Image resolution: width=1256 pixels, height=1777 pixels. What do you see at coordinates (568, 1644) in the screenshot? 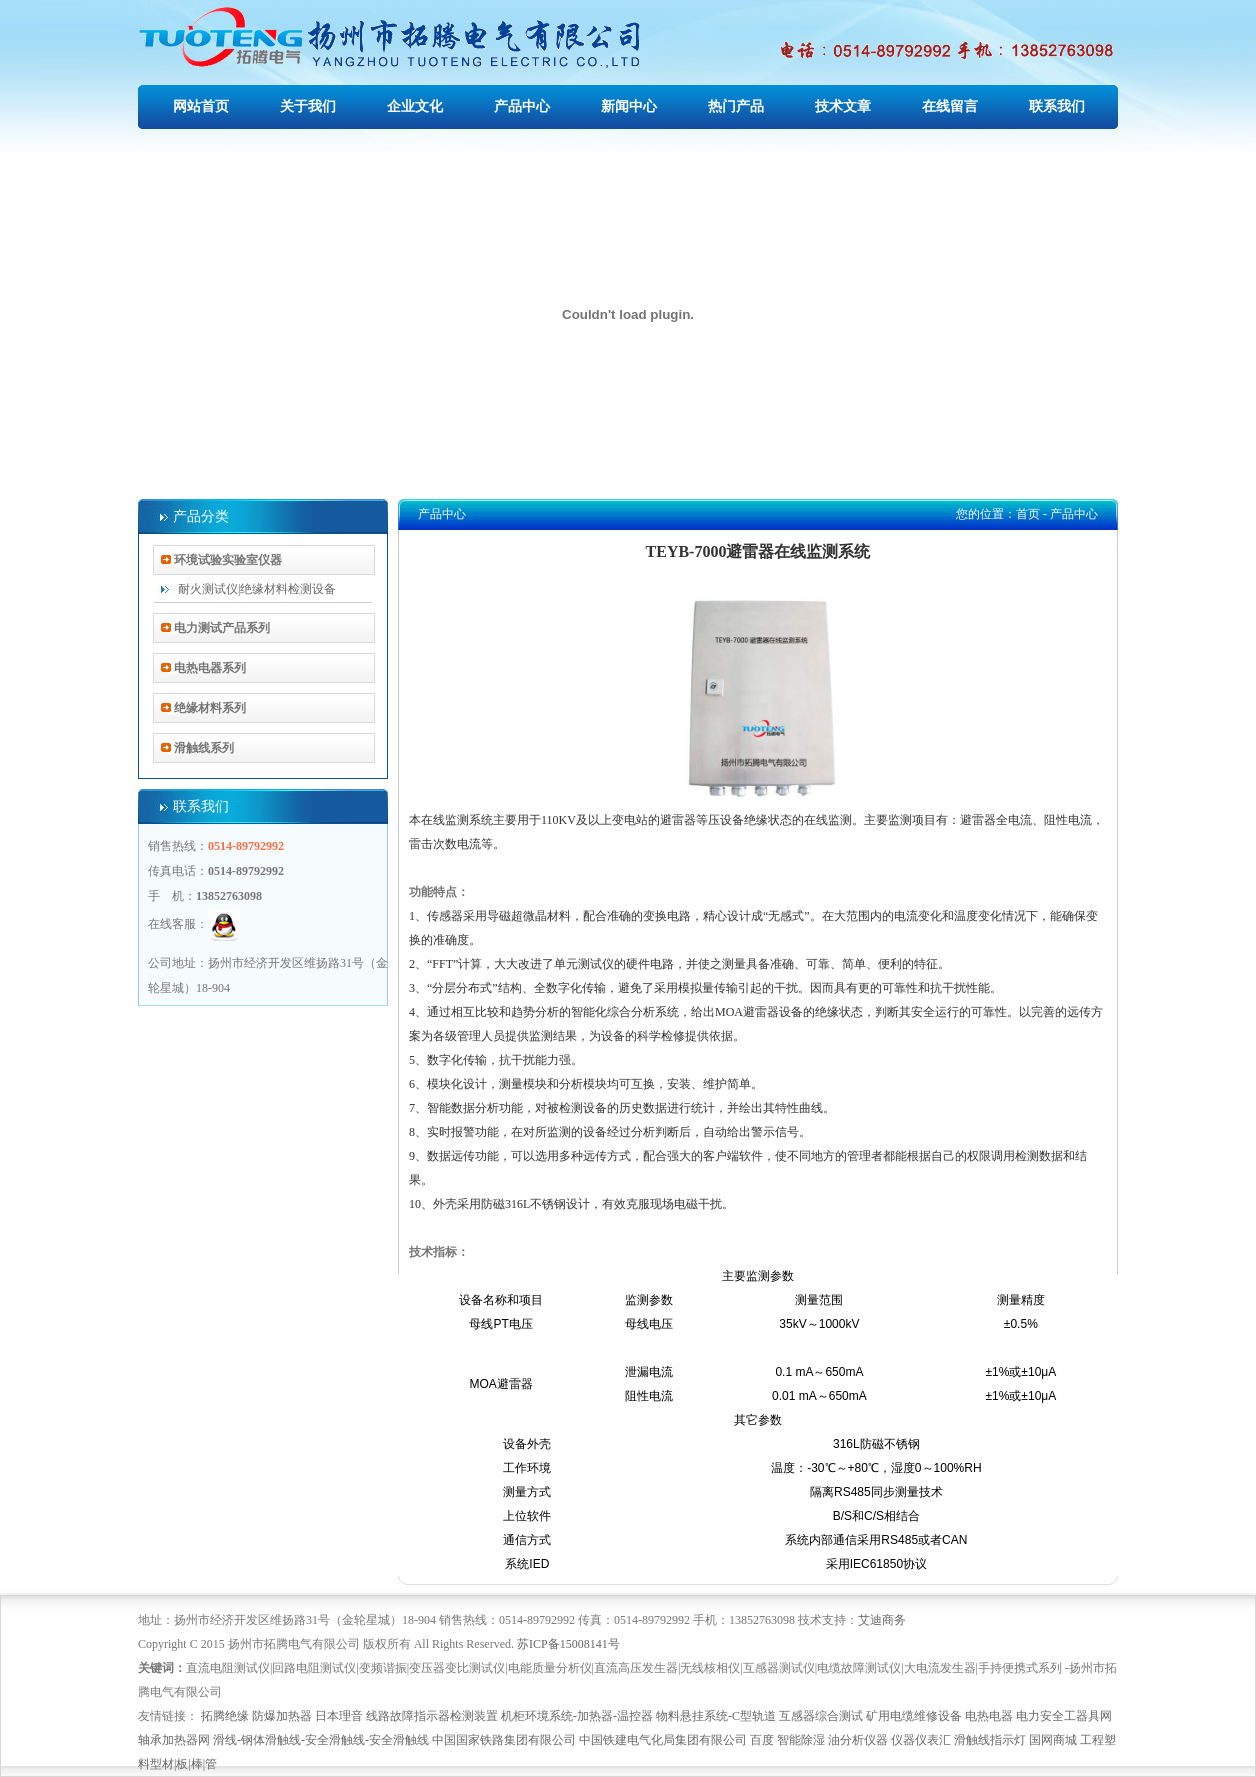
I see `苏ICP备15008141号` at bounding box center [568, 1644].